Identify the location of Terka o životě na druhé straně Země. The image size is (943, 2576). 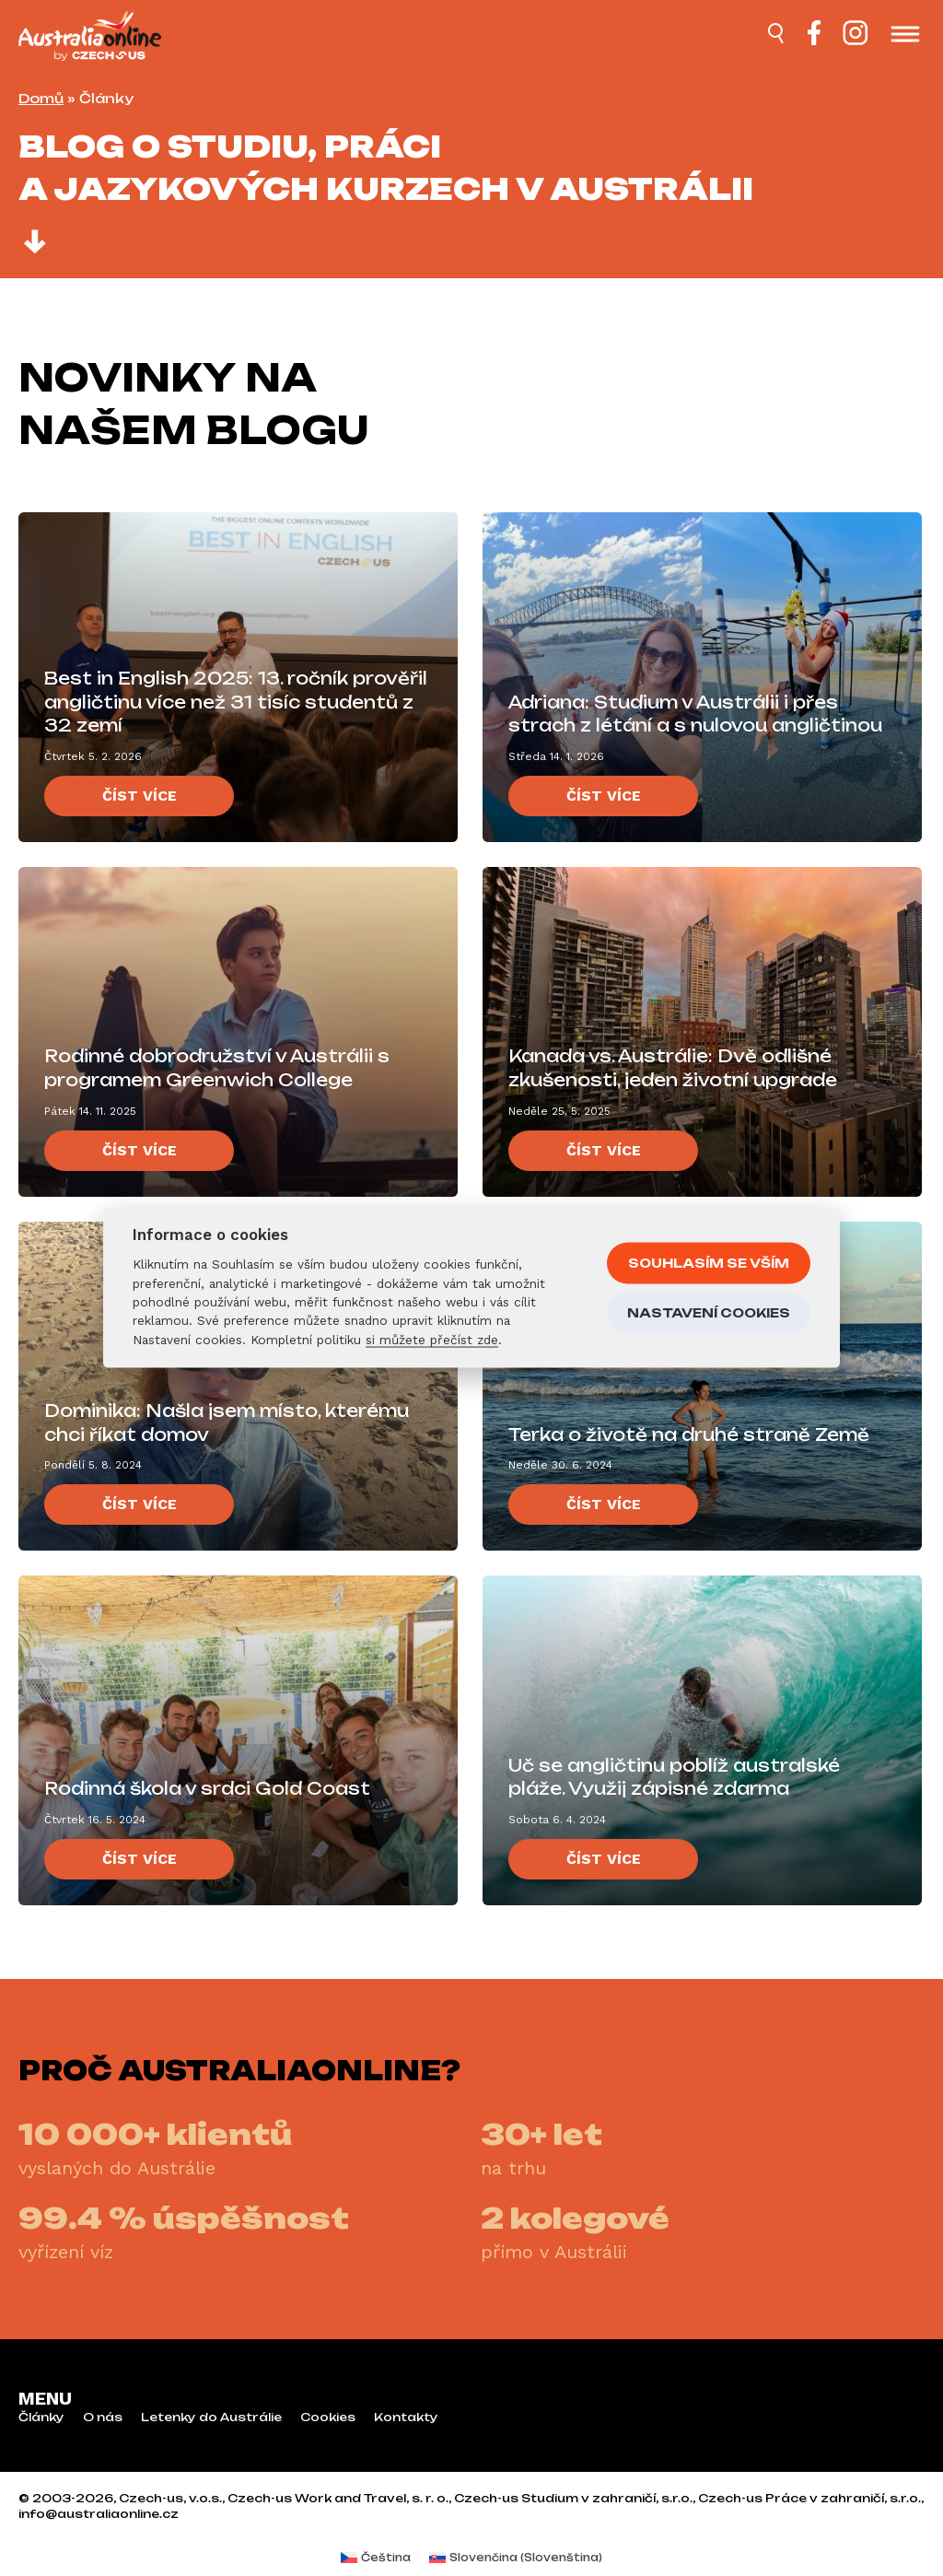
(688, 1434).